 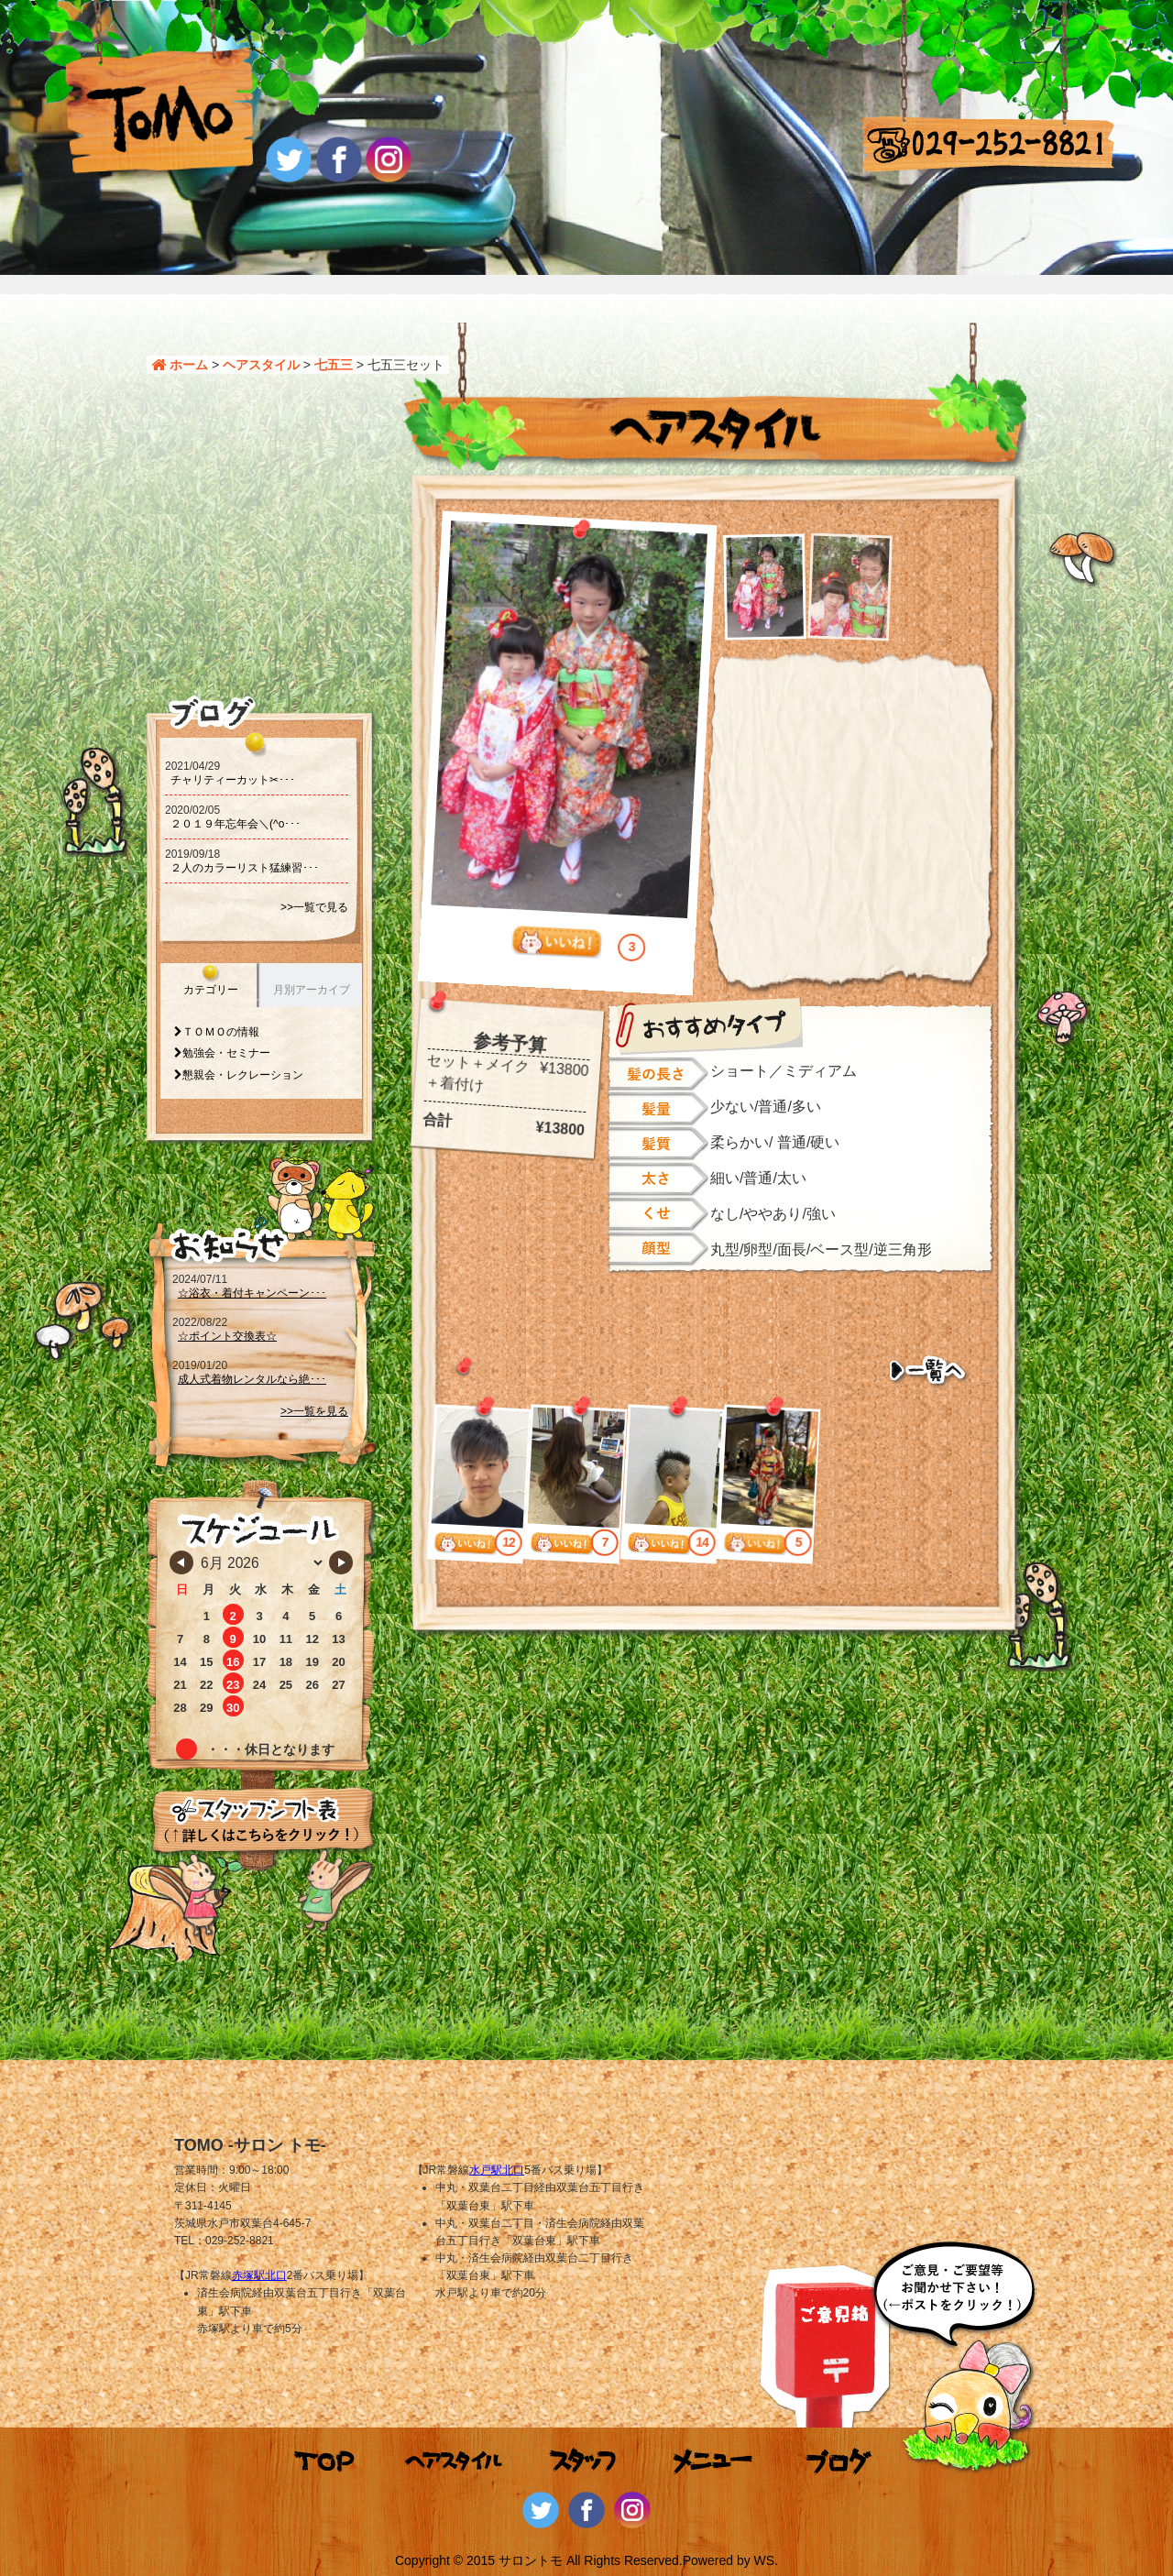 I want to click on ＴＯＭＯの情報, so click(x=220, y=1031).